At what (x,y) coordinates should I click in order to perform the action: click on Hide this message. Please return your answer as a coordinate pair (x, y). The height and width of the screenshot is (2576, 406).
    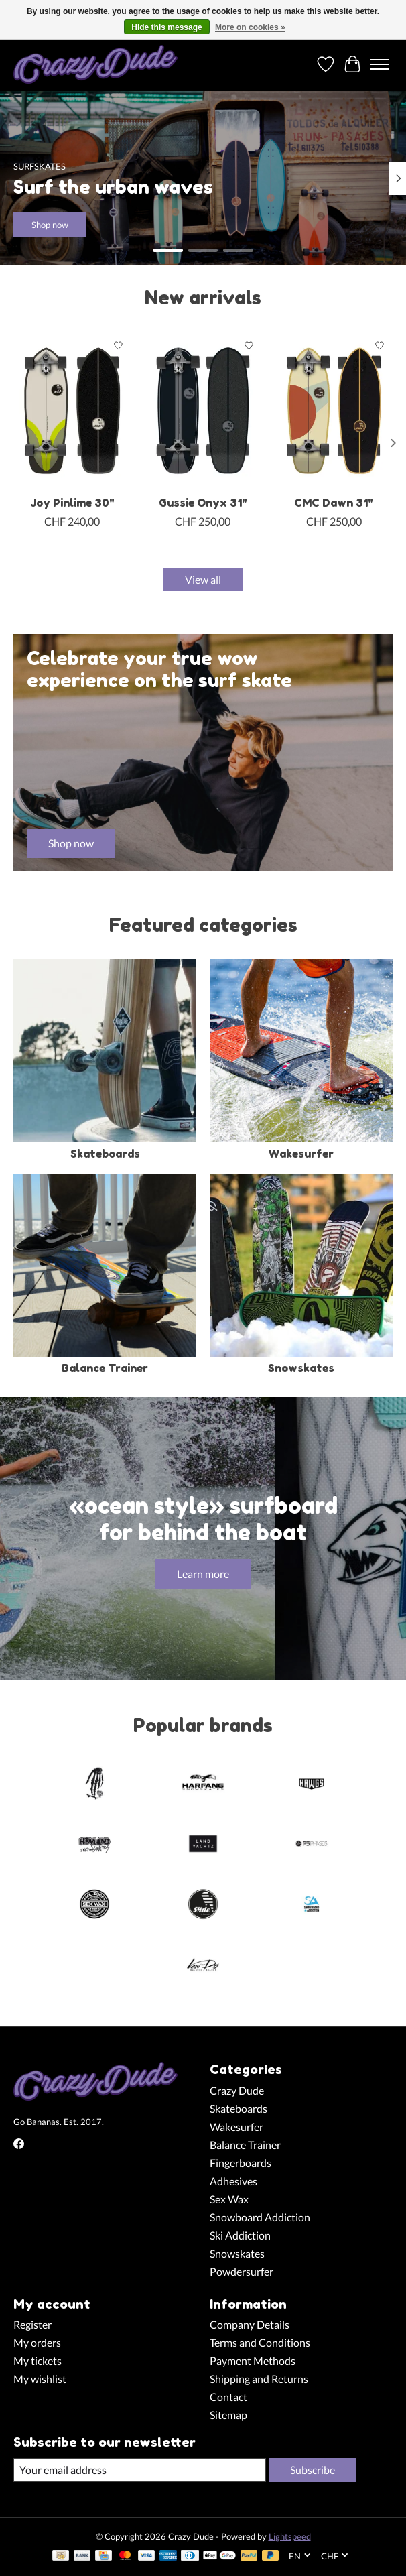
    Looking at the image, I should click on (166, 27).